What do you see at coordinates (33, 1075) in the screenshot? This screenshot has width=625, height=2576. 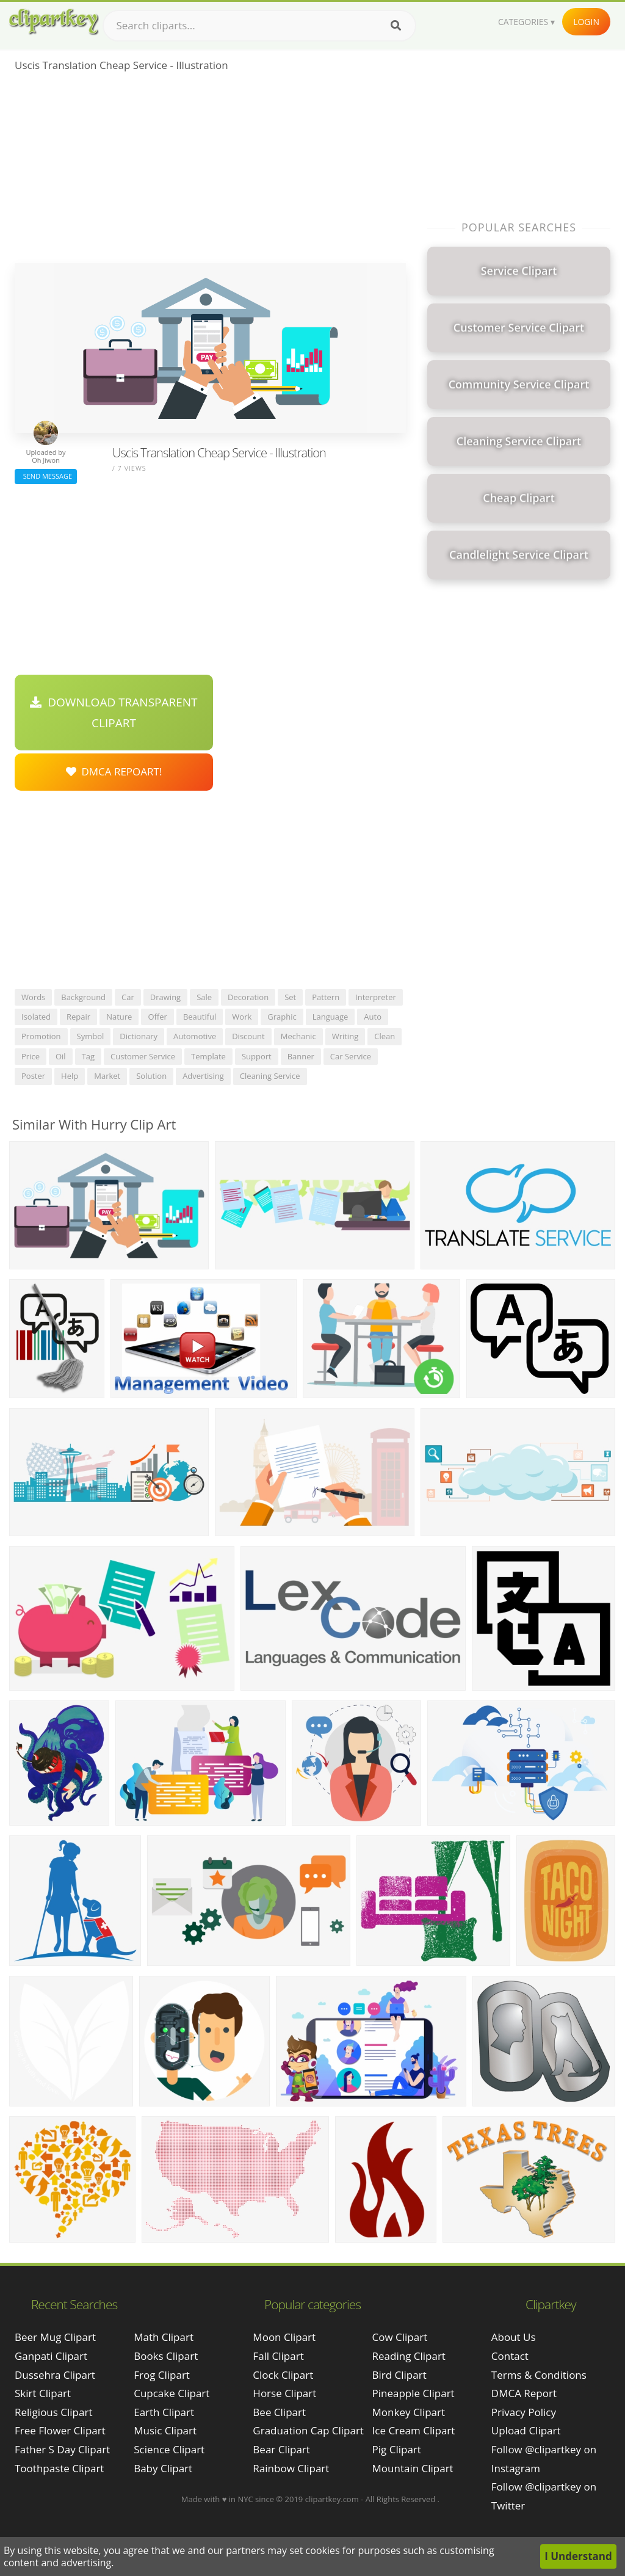 I see `poster` at bounding box center [33, 1075].